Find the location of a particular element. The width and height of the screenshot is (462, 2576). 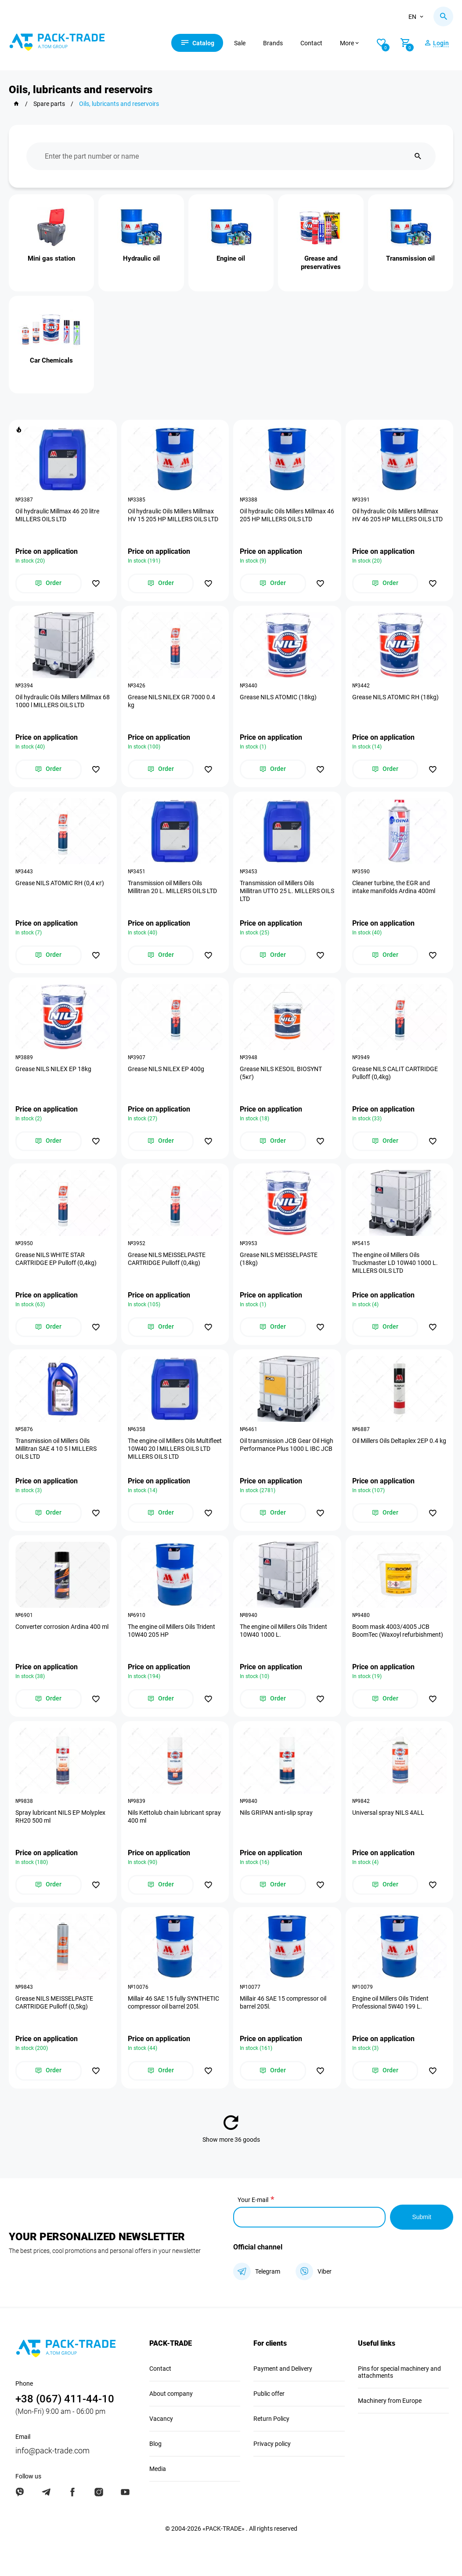

Grease NILS KESOIL BIOSYNT (5кг) is located at coordinates (281, 1072).